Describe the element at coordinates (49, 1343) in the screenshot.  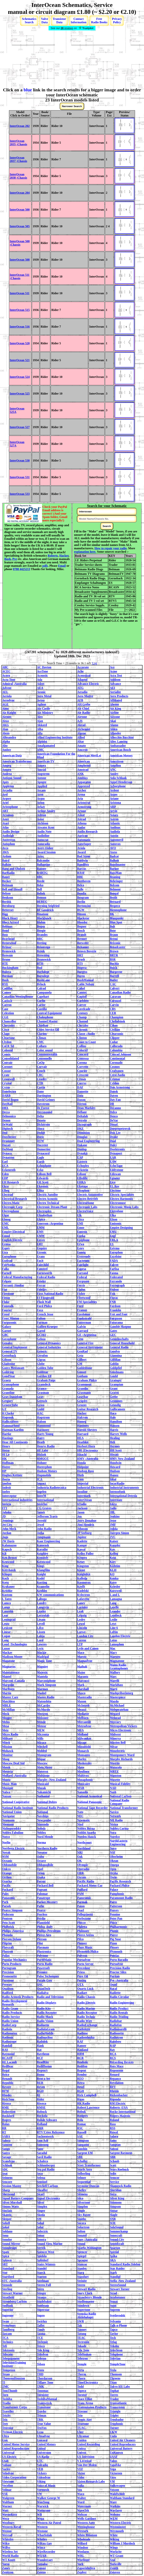
I see `General Dynamics` at that location.